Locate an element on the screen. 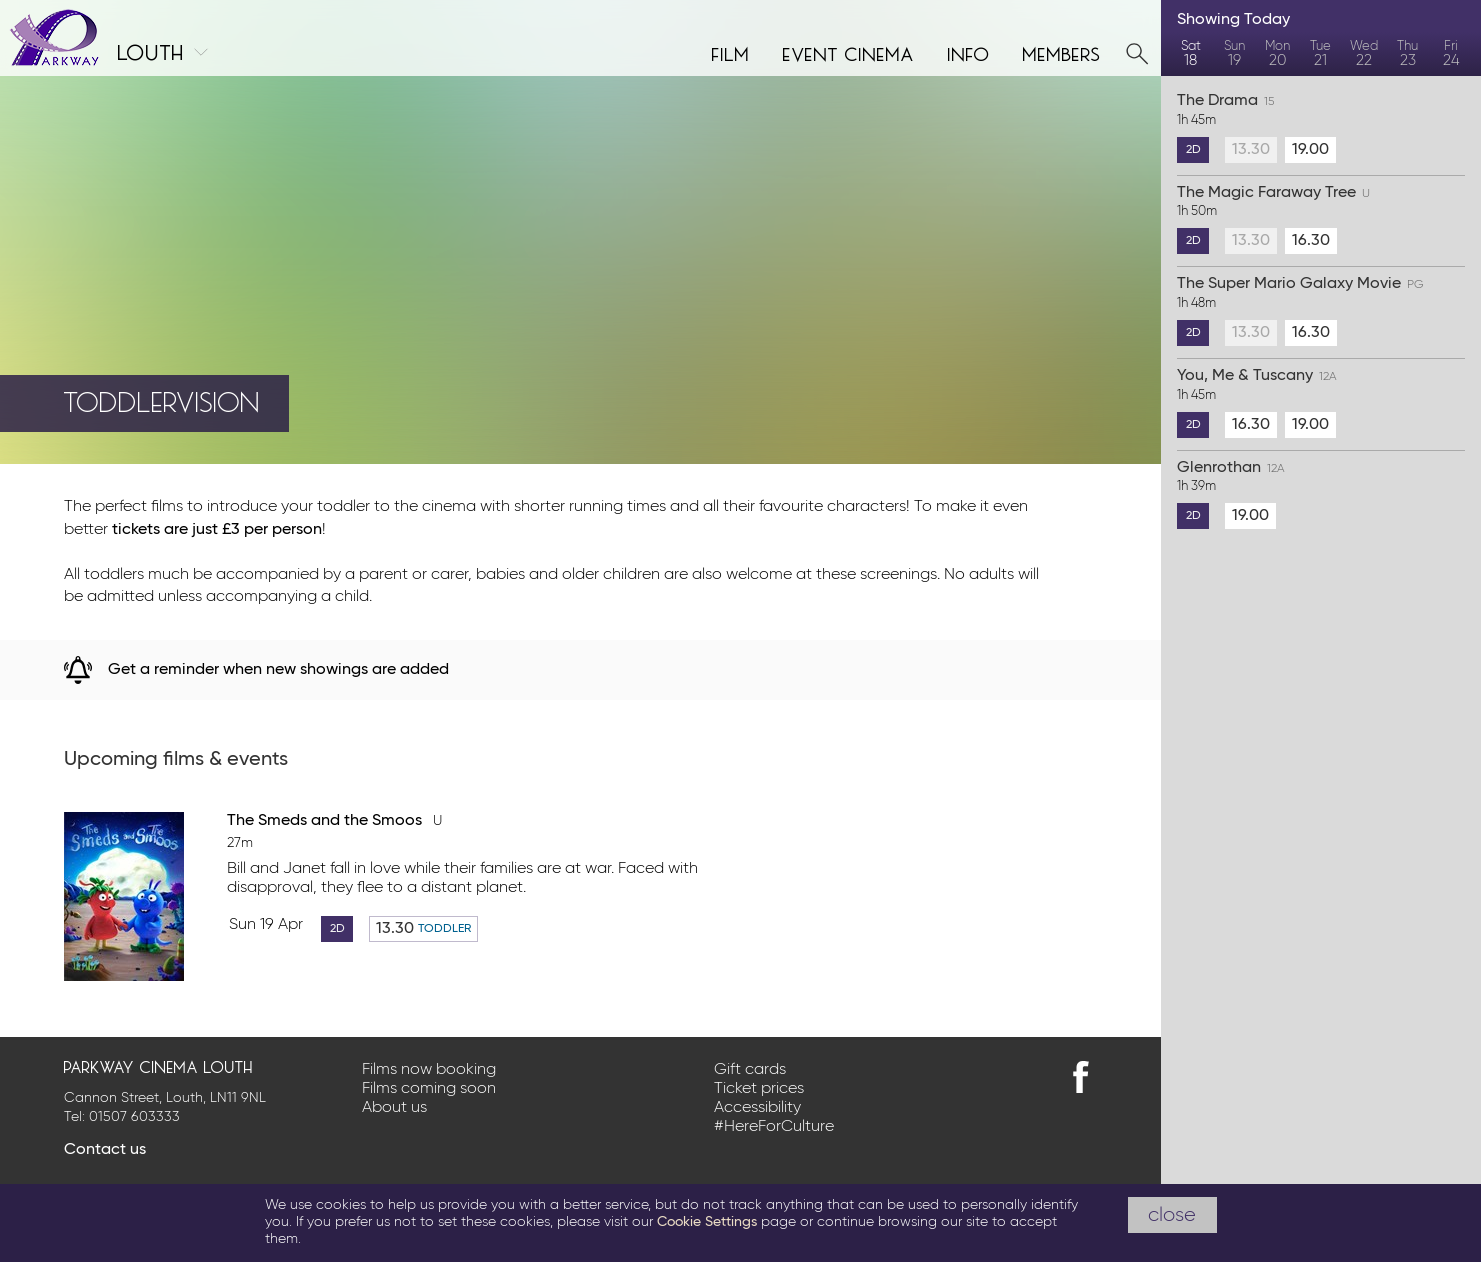 The image size is (1481, 1262). Cookie Settings is located at coordinates (707, 1222).